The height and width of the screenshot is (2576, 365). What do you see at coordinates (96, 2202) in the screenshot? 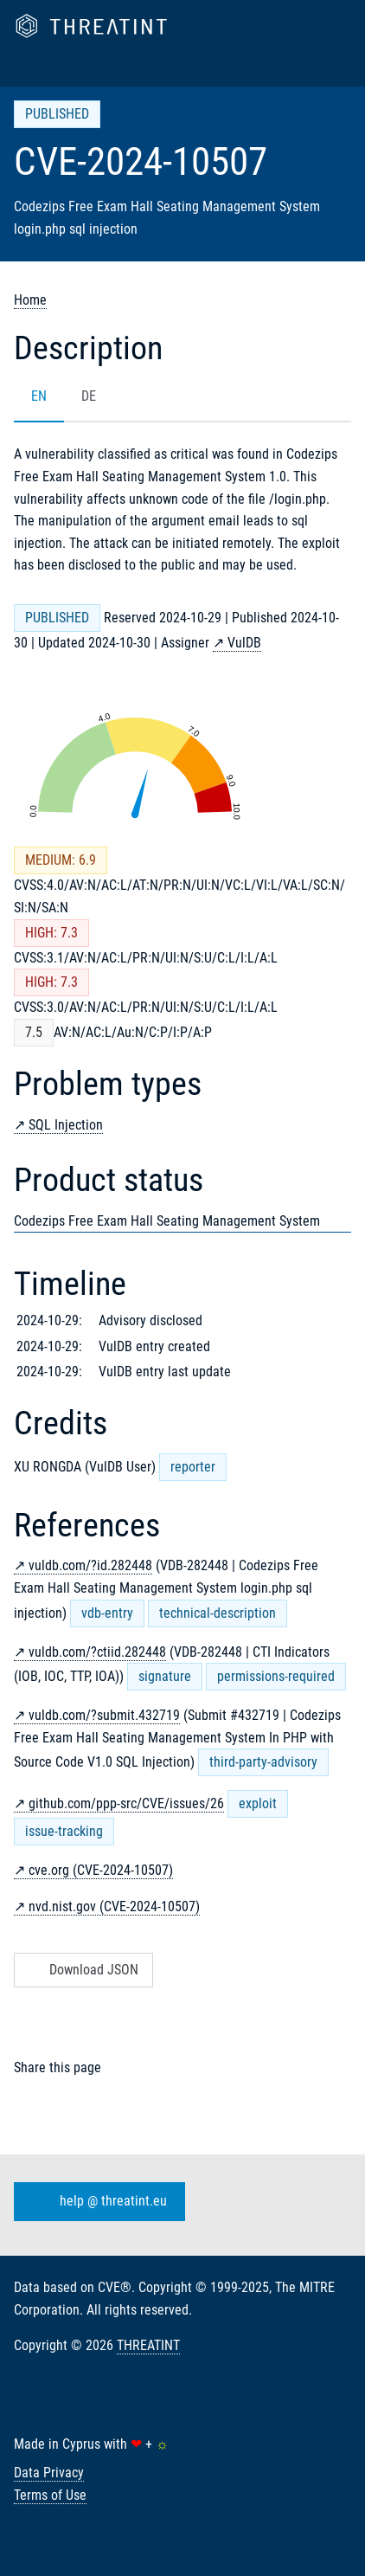
I see `help @ threatint.eu` at bounding box center [96, 2202].